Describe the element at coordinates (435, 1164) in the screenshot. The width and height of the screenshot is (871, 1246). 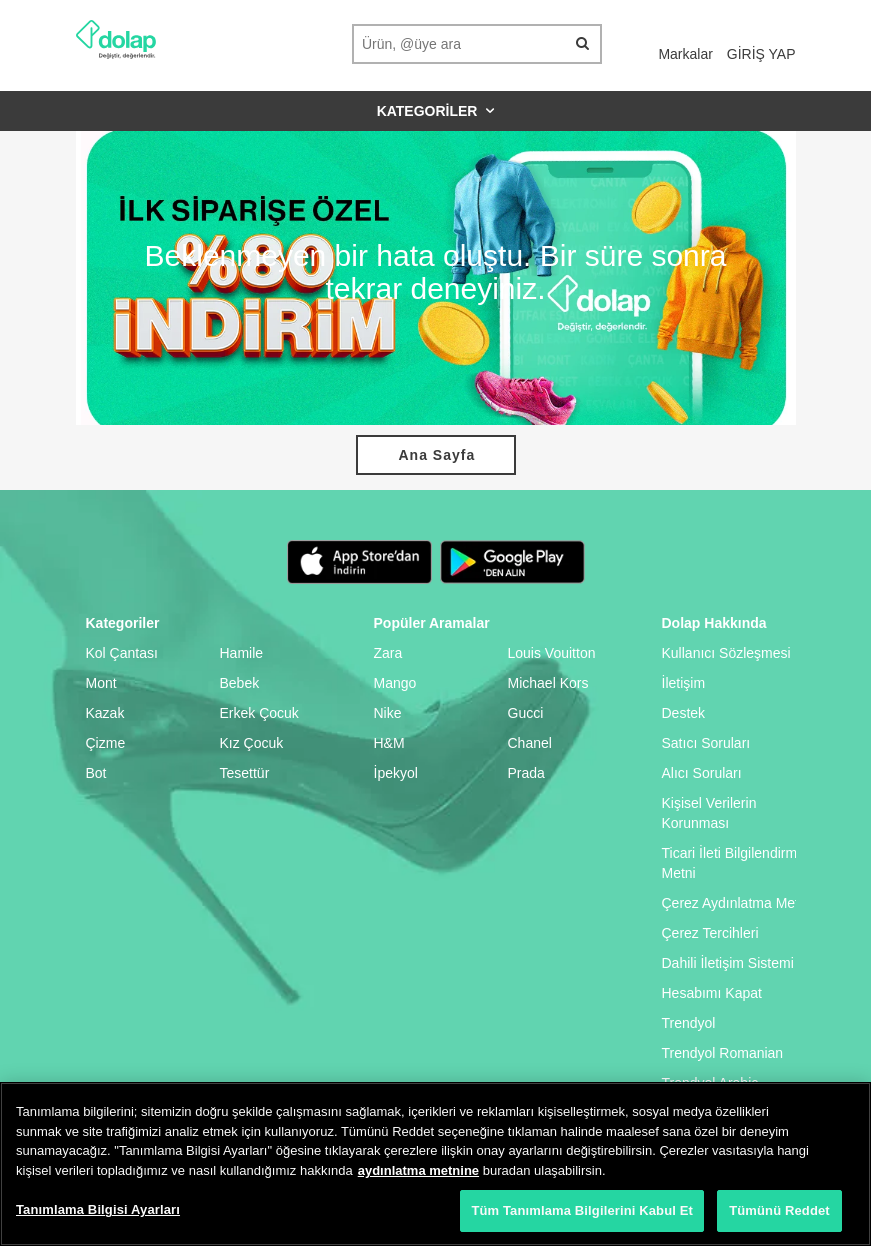
I see `[region]` at that location.